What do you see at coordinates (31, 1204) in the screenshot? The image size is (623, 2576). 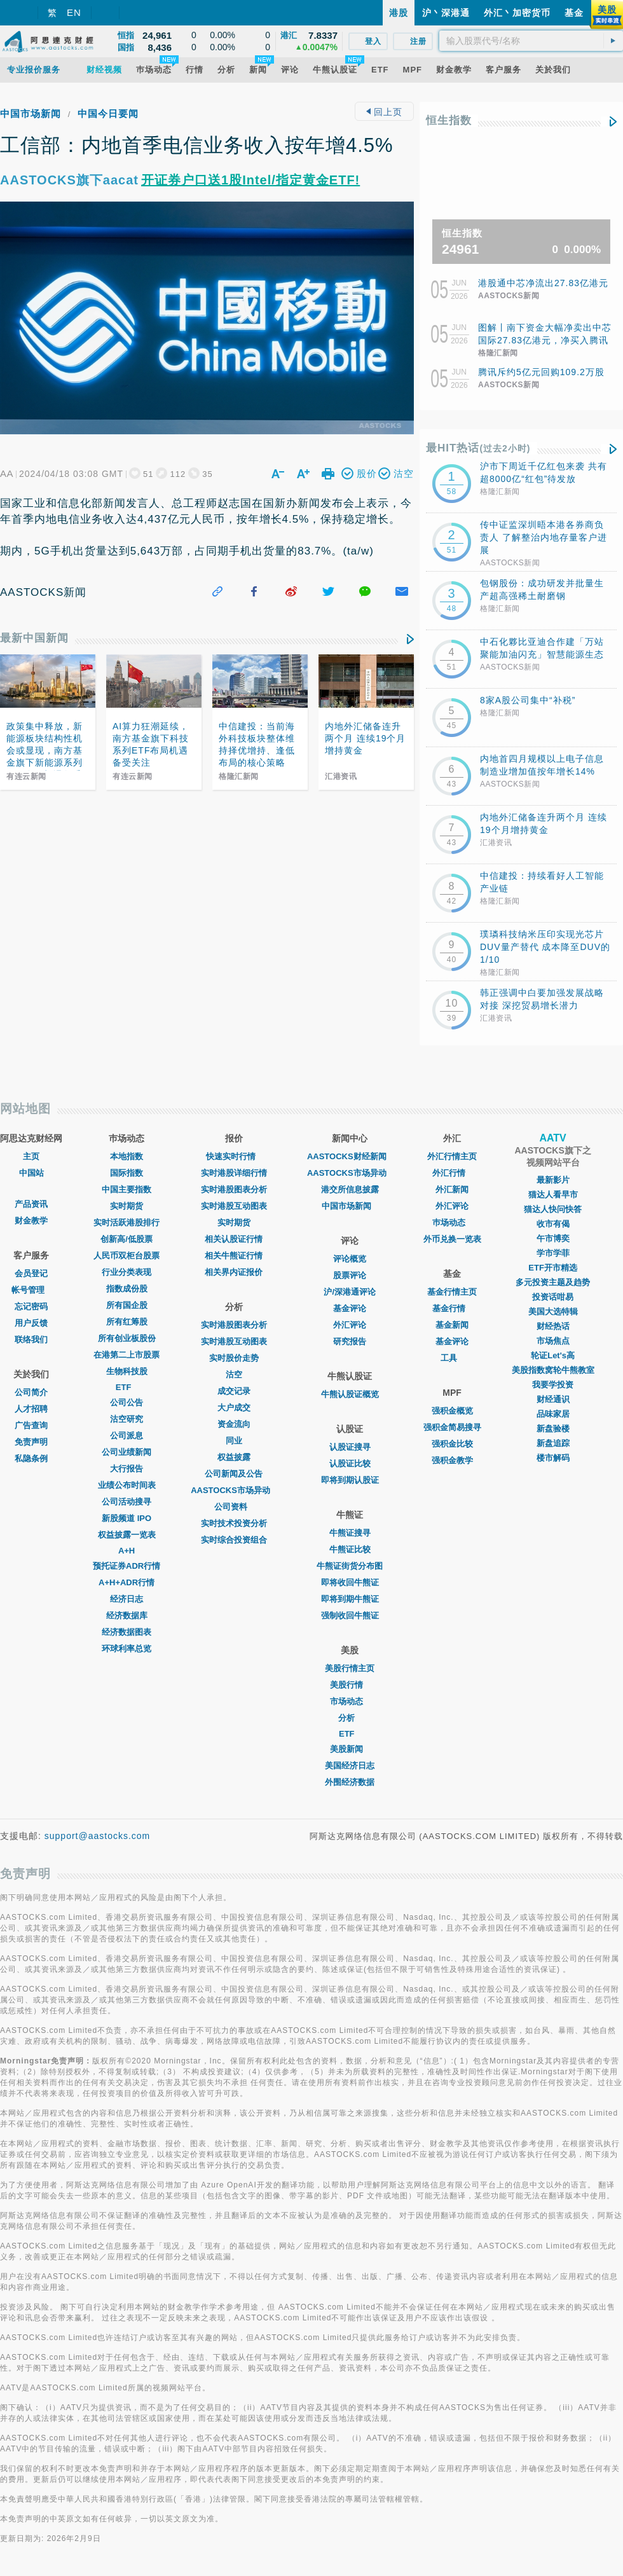 I see `产品资讯` at bounding box center [31, 1204].